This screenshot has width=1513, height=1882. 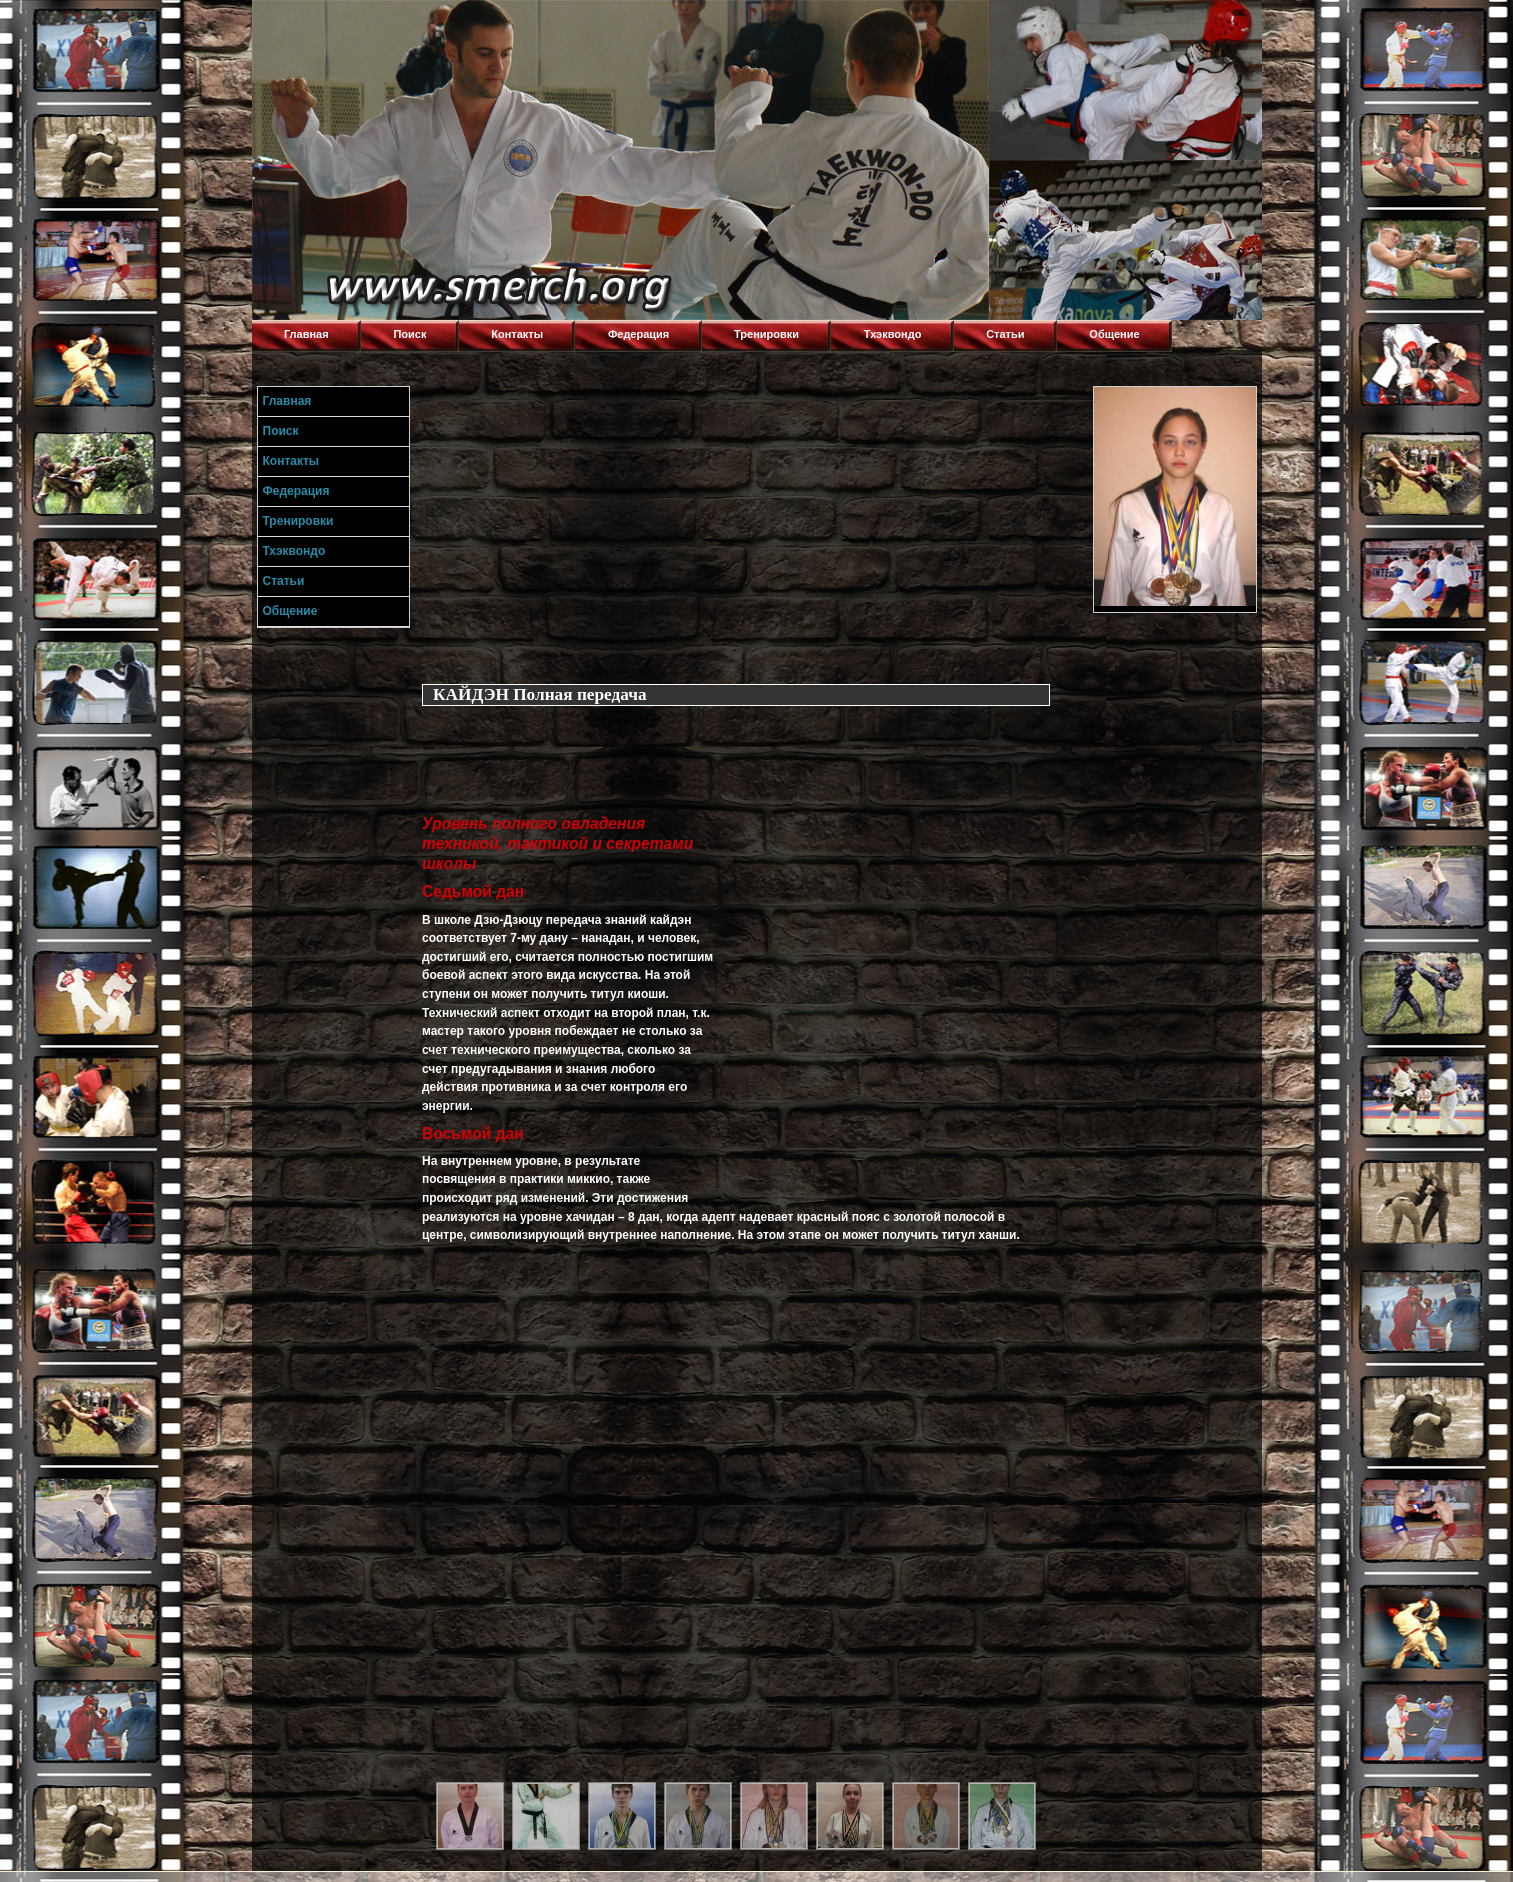 I want to click on Федерация, so click(x=638, y=334).